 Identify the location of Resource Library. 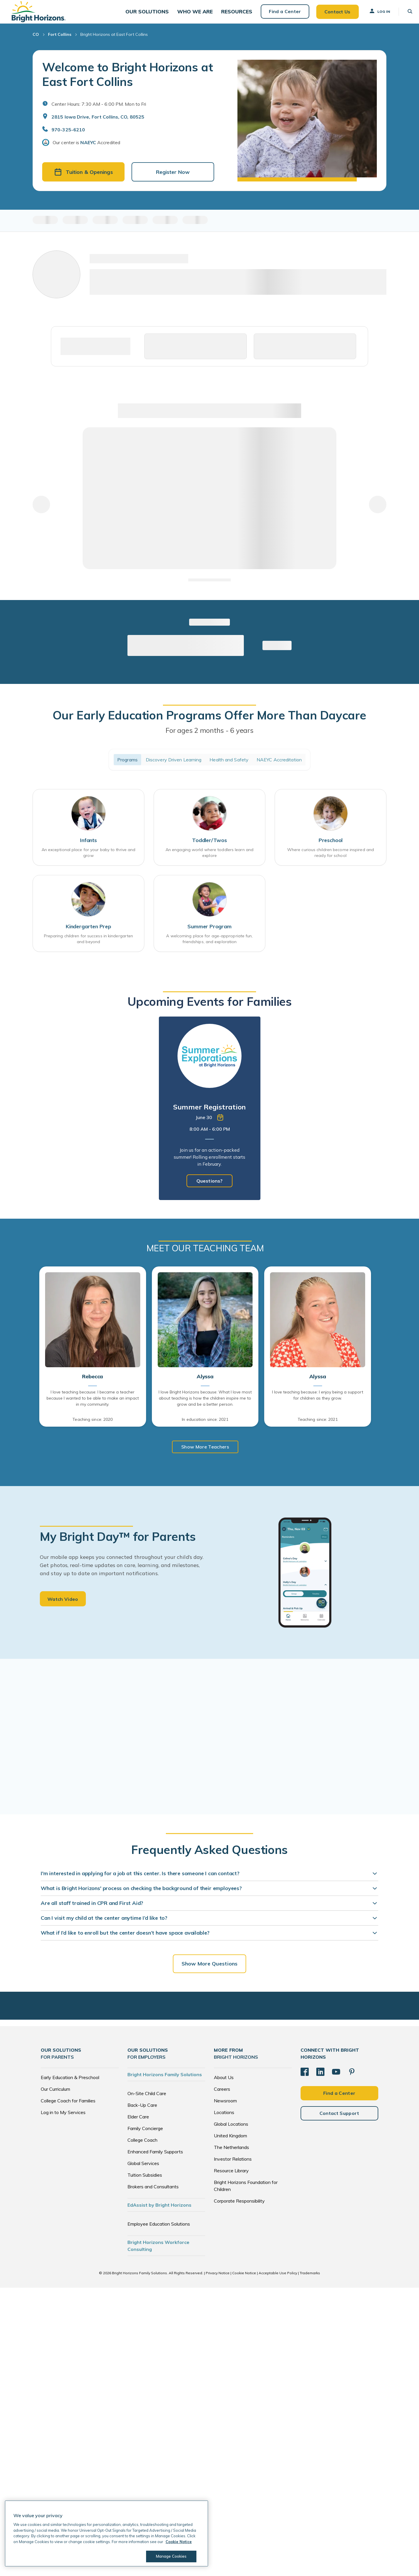
(231, 2177).